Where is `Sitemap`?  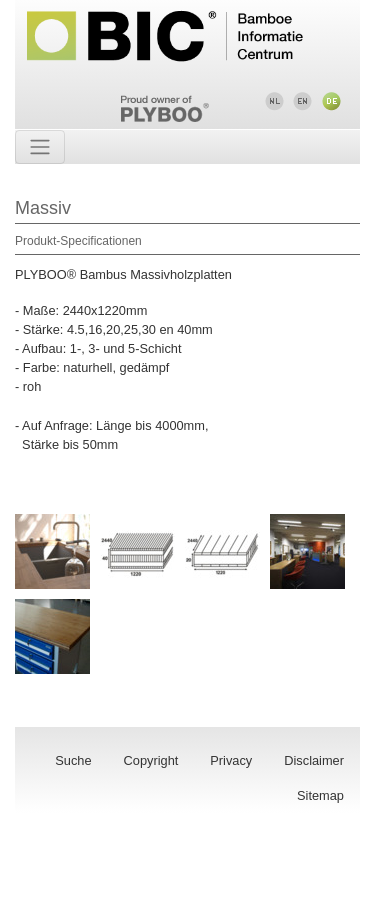
Sitemap is located at coordinates (320, 795).